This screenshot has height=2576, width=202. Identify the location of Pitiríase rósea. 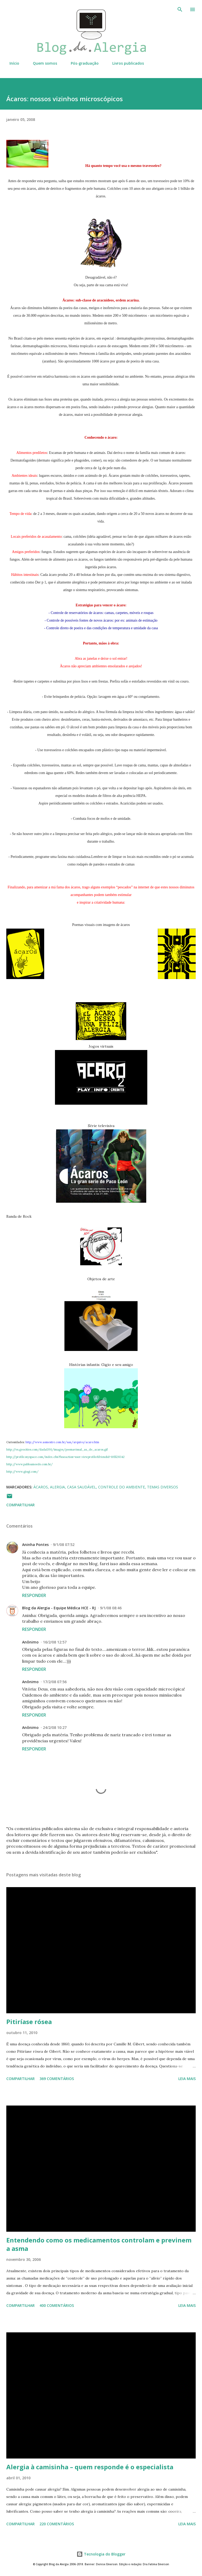
(29, 2021).